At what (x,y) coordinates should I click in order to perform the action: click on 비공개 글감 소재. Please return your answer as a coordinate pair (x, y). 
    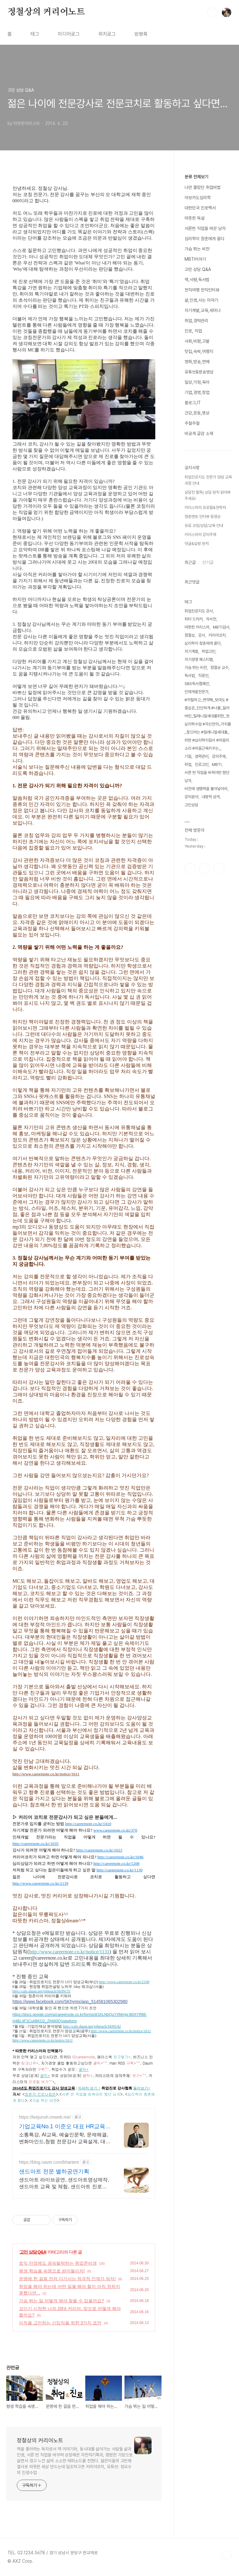
    Looking at the image, I should click on (199, 433).